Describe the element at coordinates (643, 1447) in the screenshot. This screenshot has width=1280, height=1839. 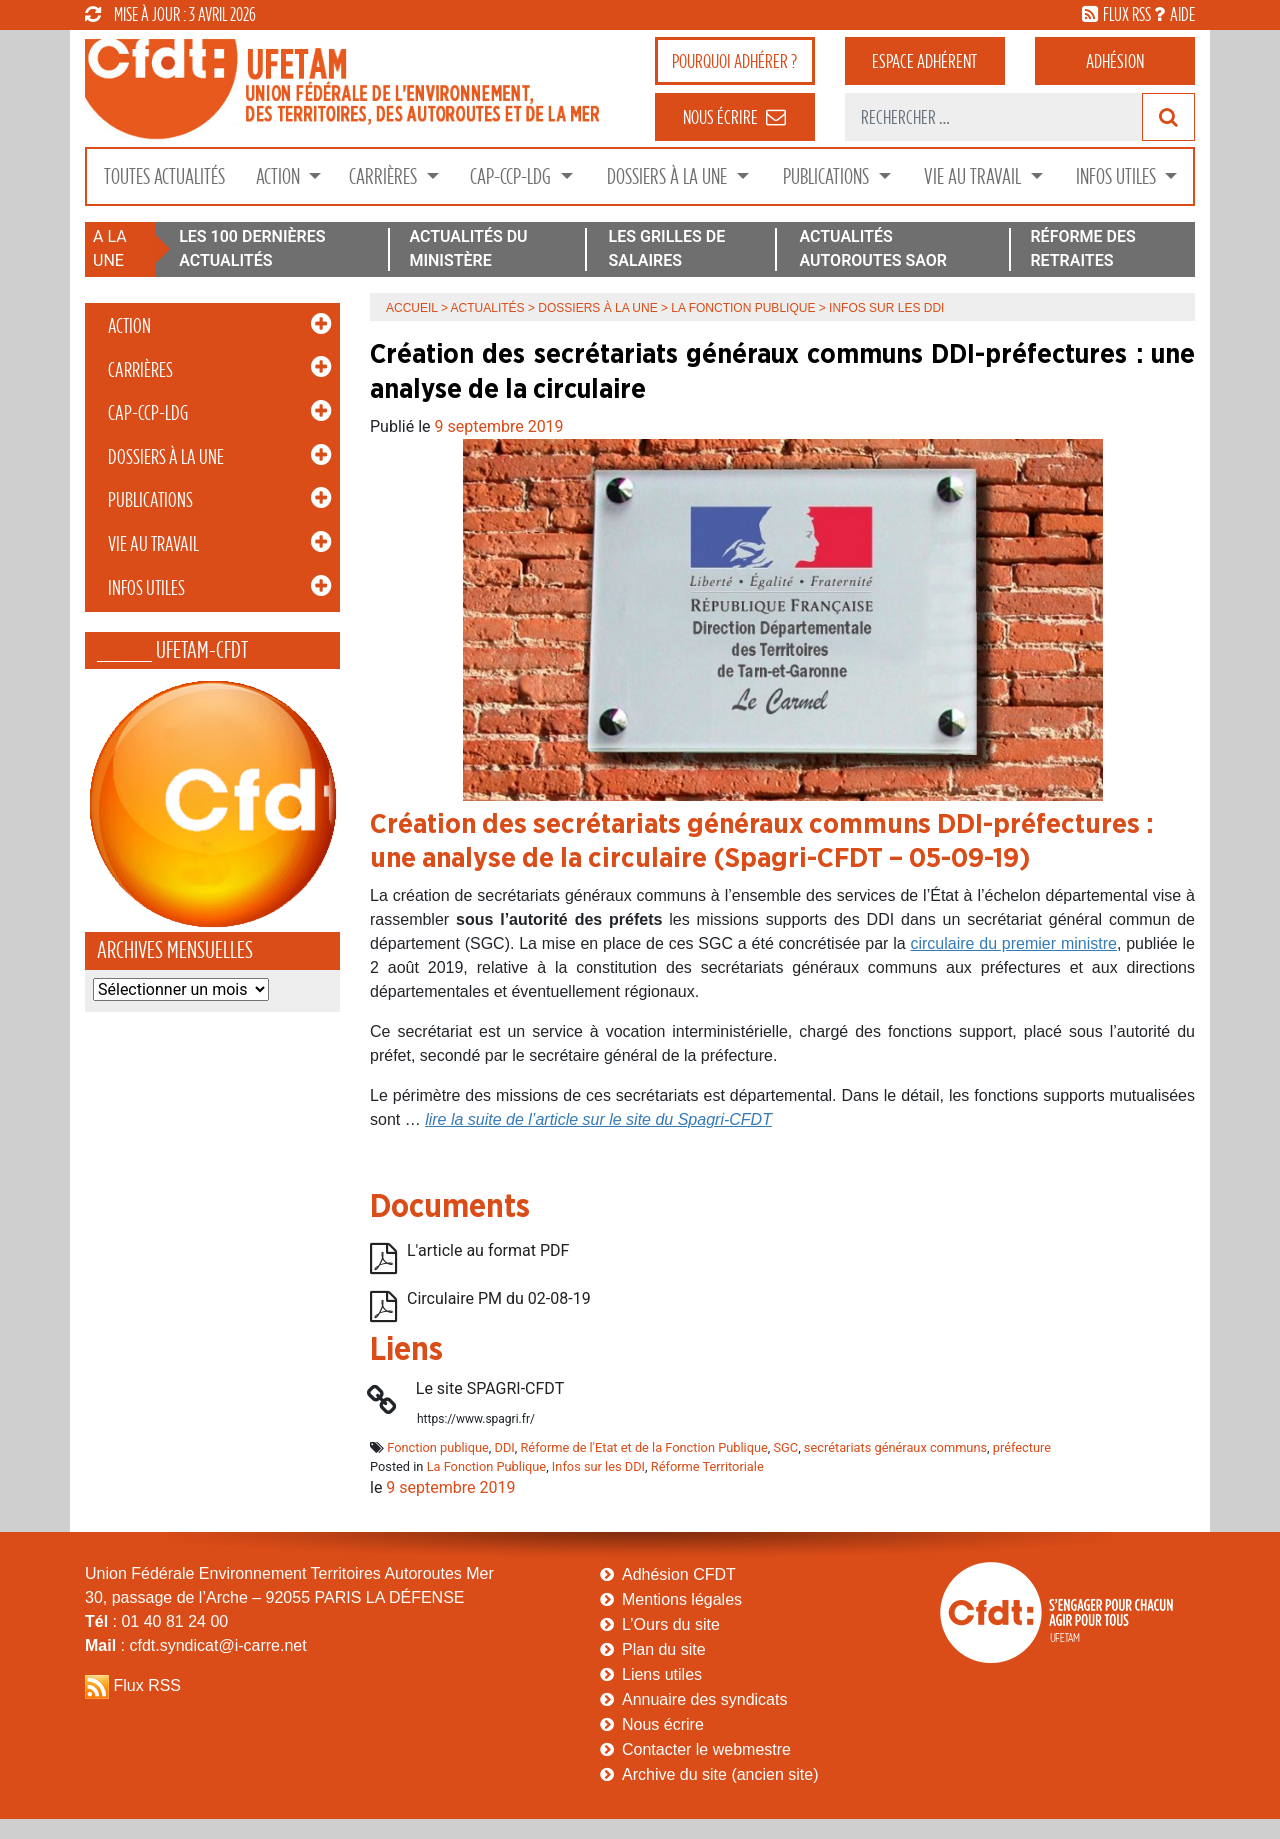
I see `Réforme de l'Etat et de la Fonction Publique` at that location.